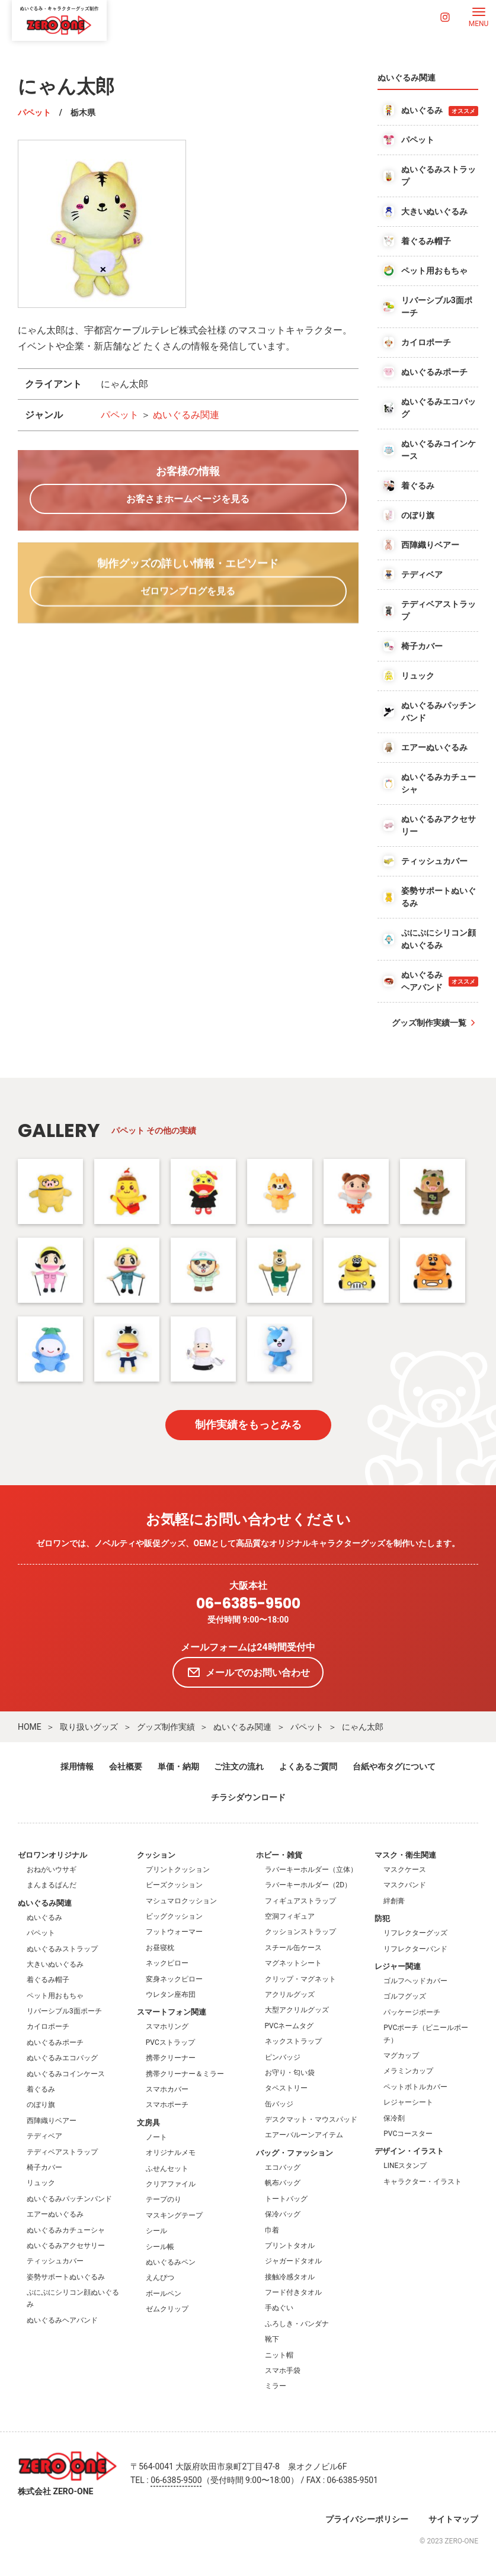  What do you see at coordinates (167, 2089) in the screenshot?
I see `スマホカバー` at bounding box center [167, 2089].